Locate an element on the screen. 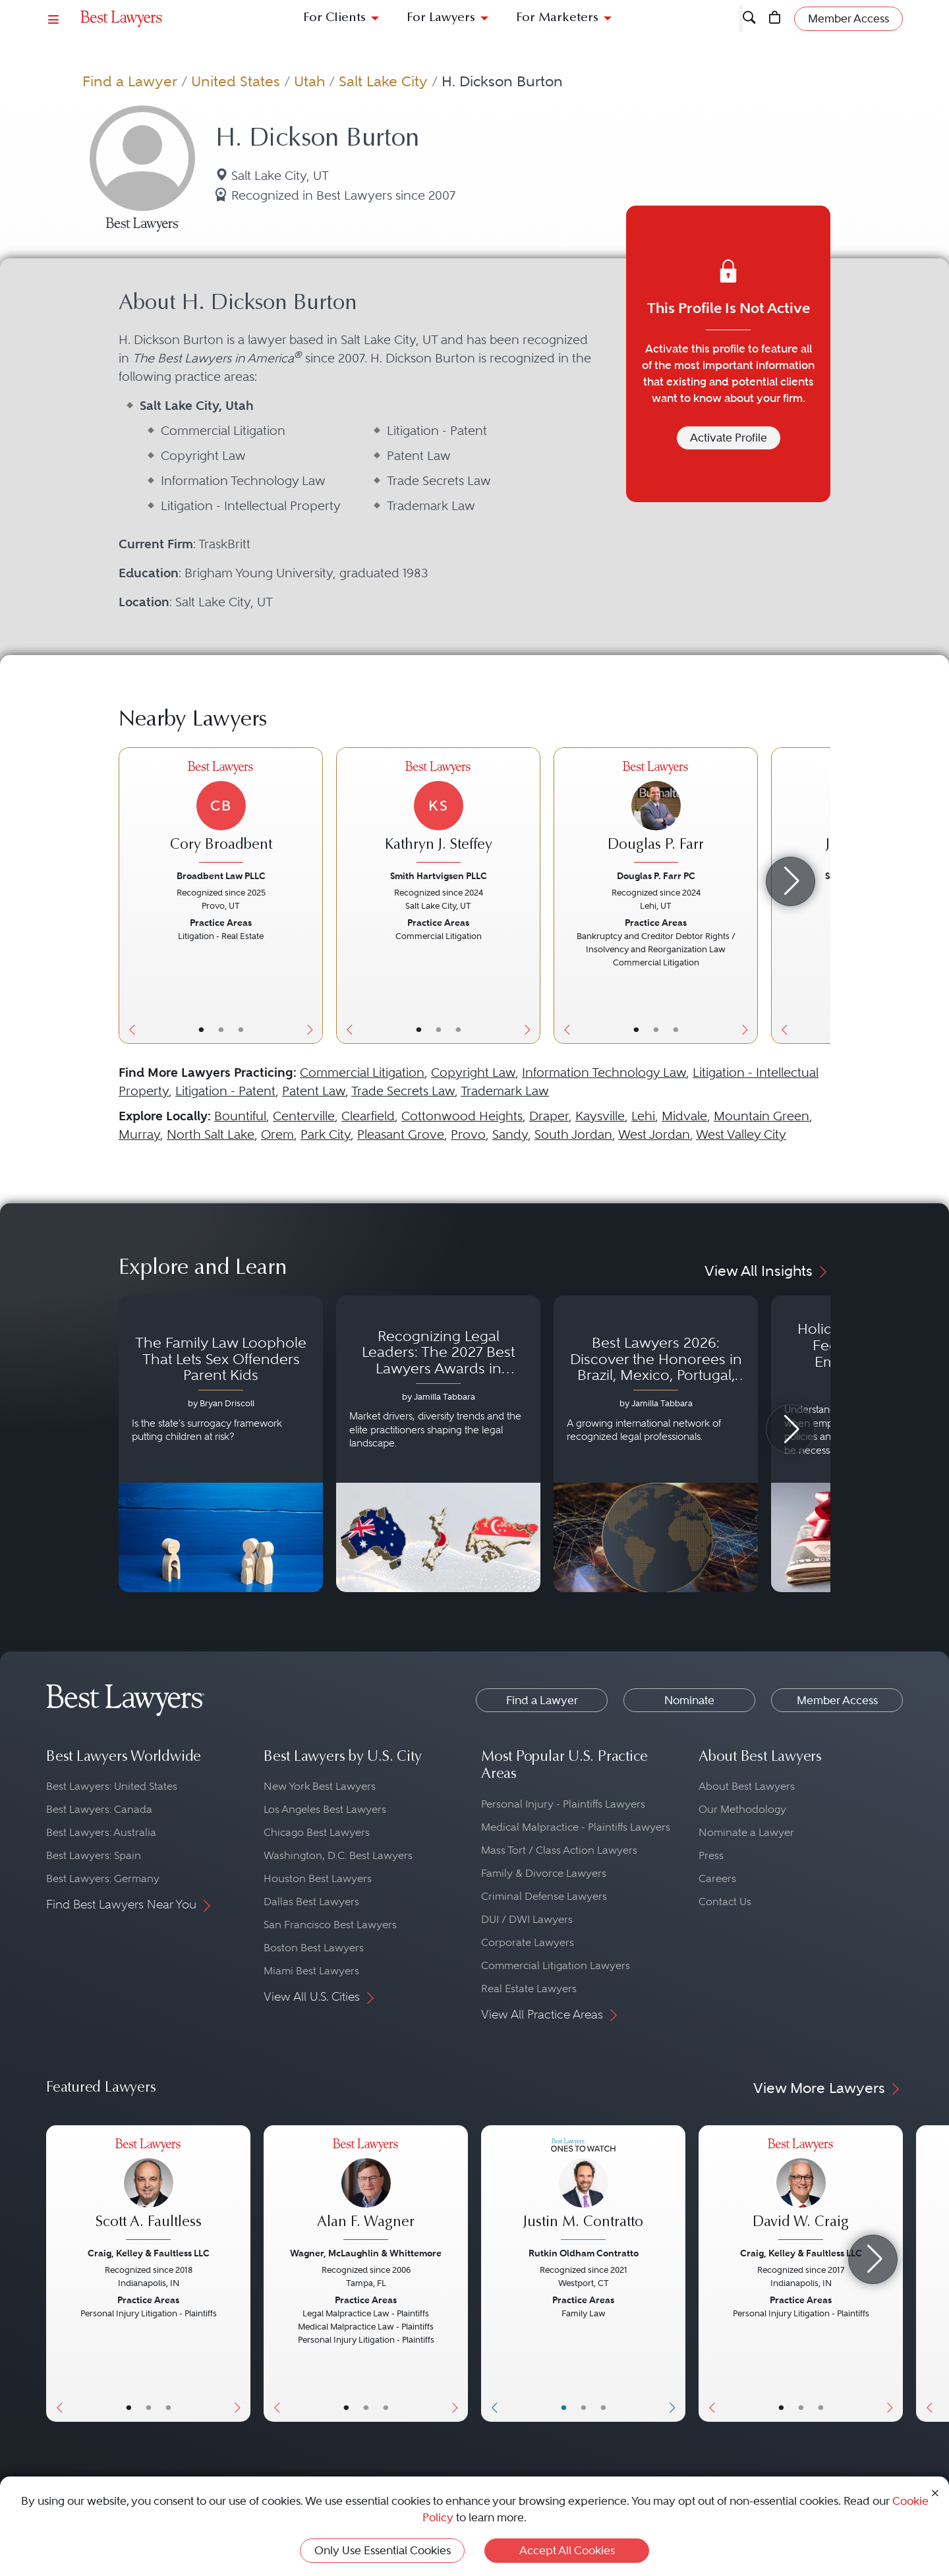 Image resolution: width=949 pixels, height=2576 pixels. Rutkin Oldham Contratto is located at coordinates (584, 2253).